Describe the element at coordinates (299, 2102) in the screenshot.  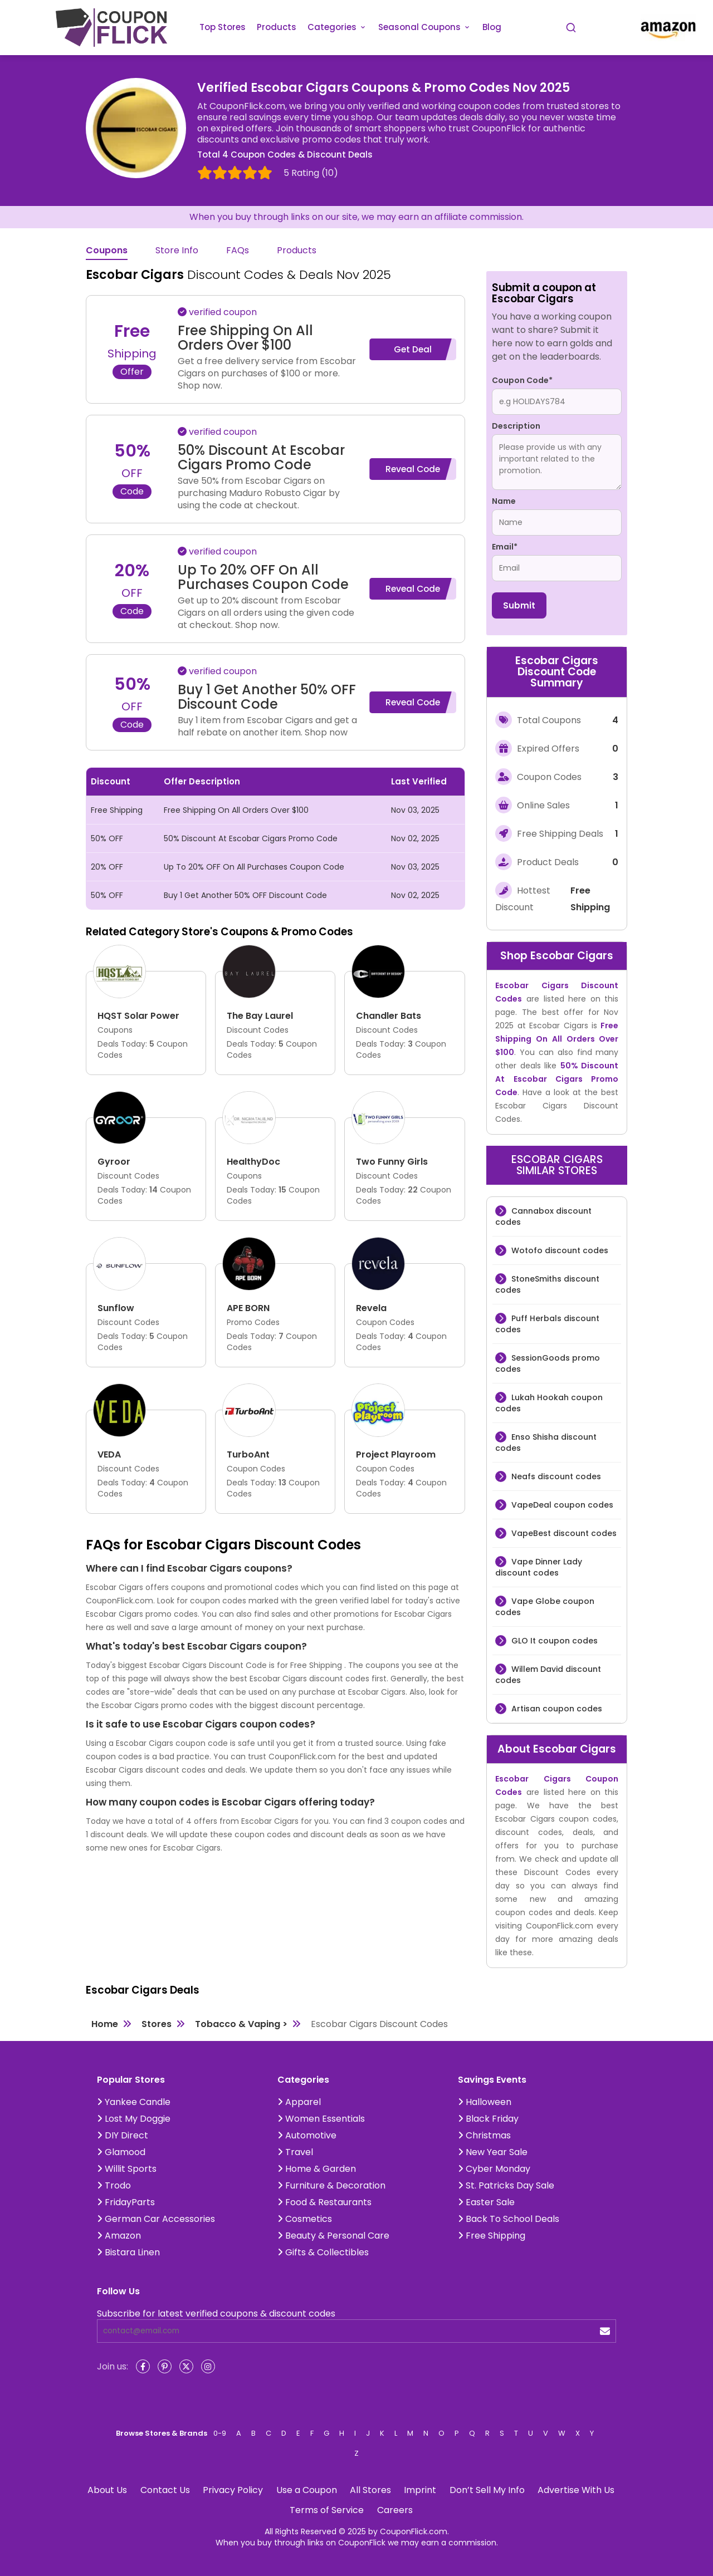
I see `Apparel` at that location.